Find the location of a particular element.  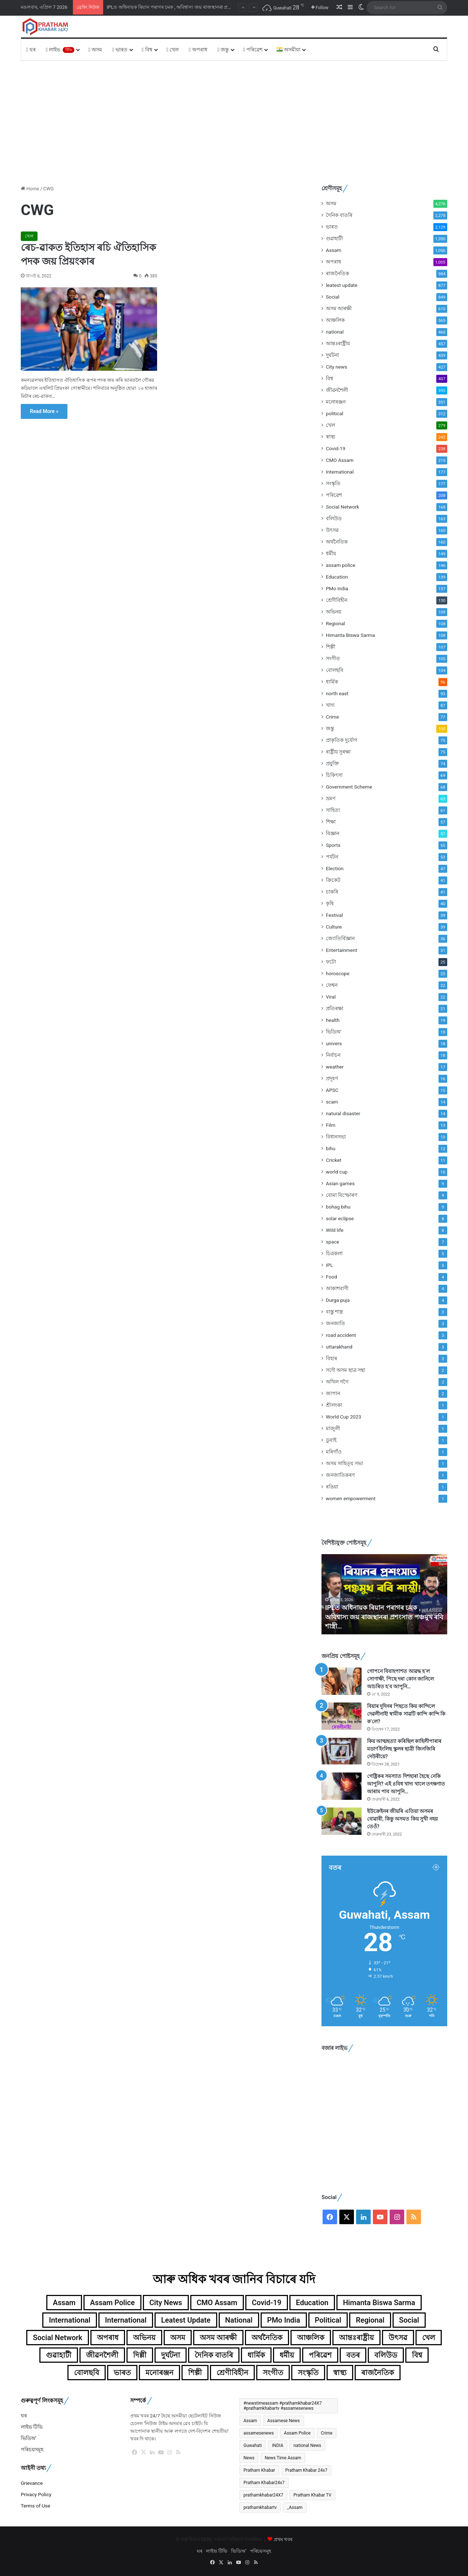

solar eclipse is located at coordinates (340, 1218).